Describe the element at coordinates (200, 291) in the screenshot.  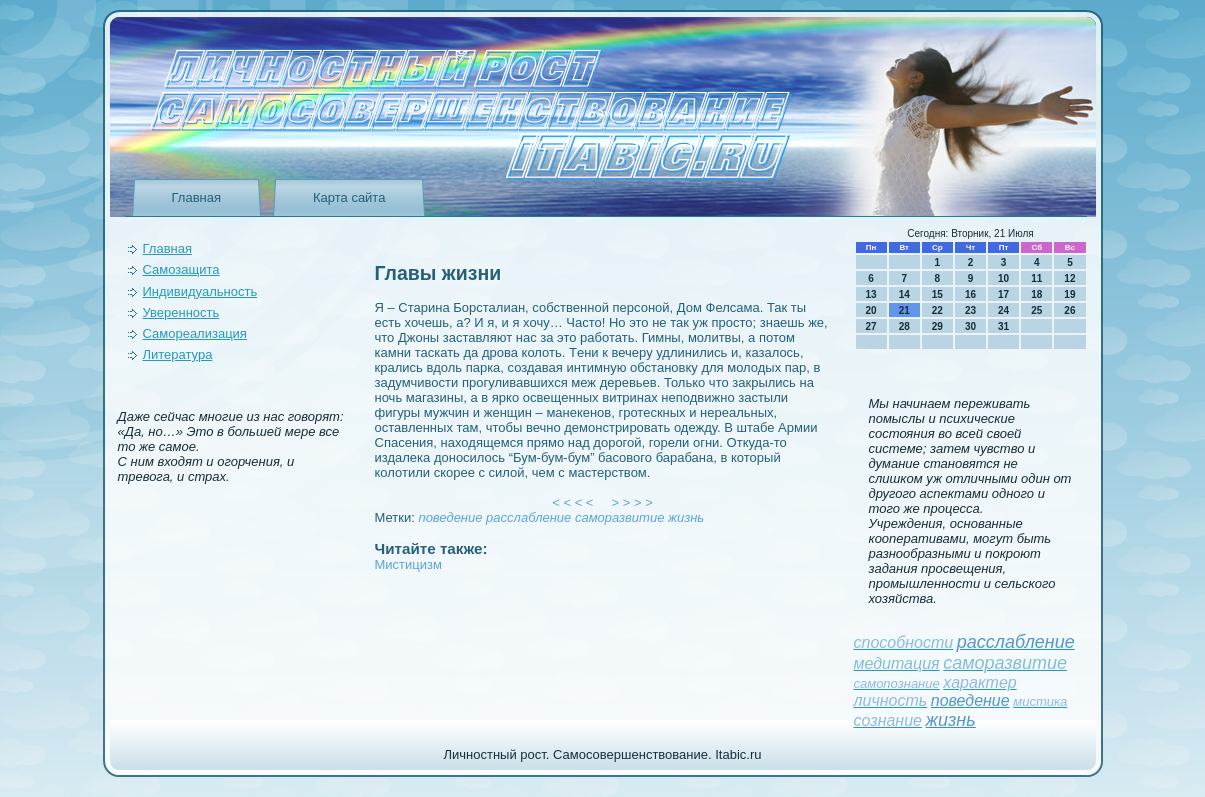
I see `Индивидуальность` at that location.